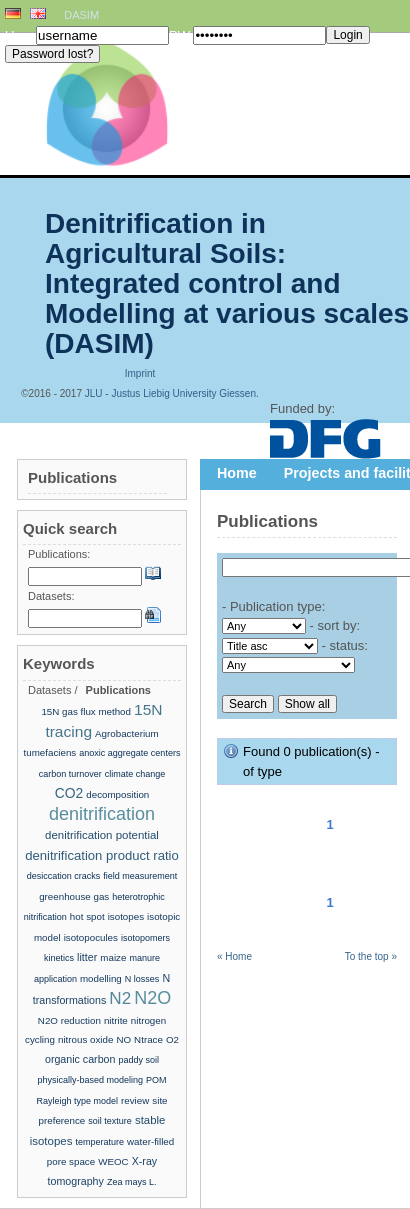 This screenshot has width=410, height=1209. Describe the element at coordinates (140, 373) in the screenshot. I see `Imprint` at that location.